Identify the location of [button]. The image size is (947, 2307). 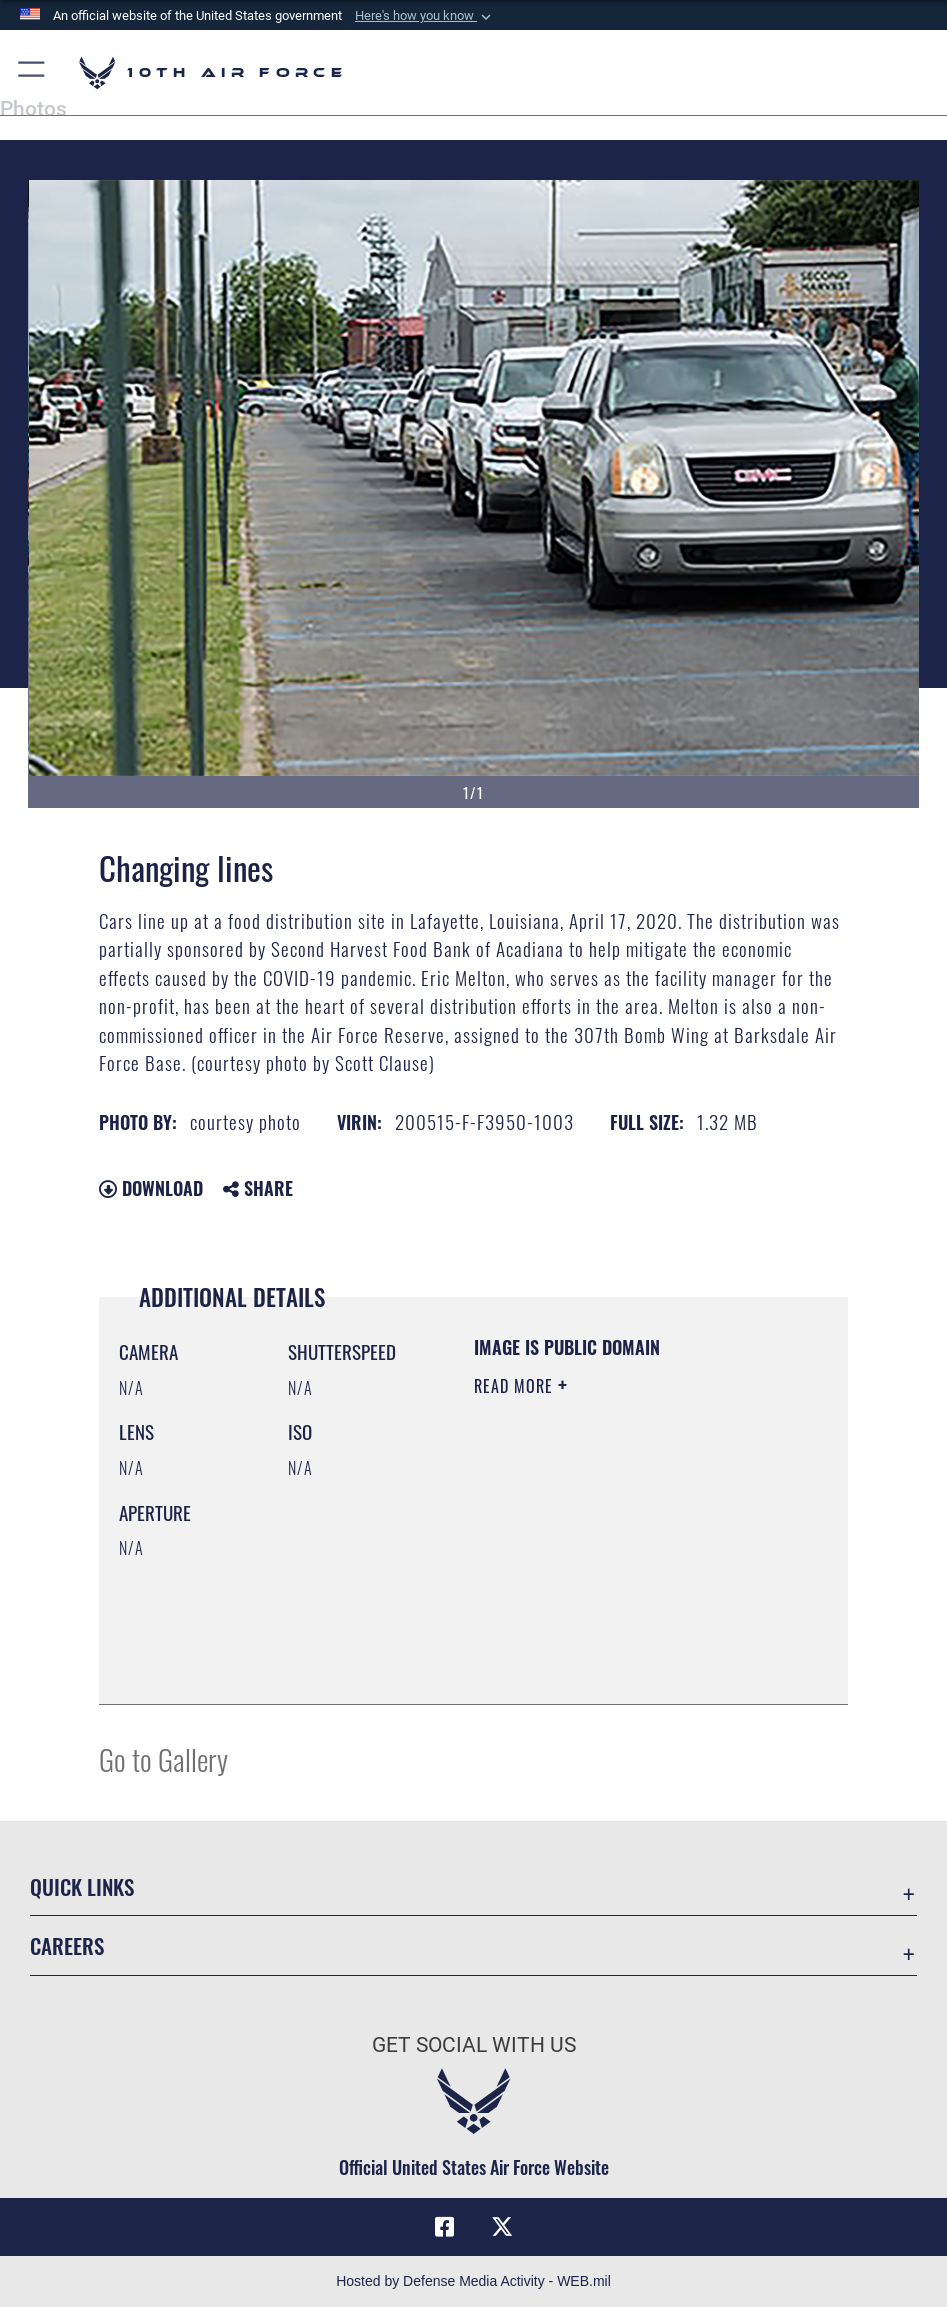
(425, 16).